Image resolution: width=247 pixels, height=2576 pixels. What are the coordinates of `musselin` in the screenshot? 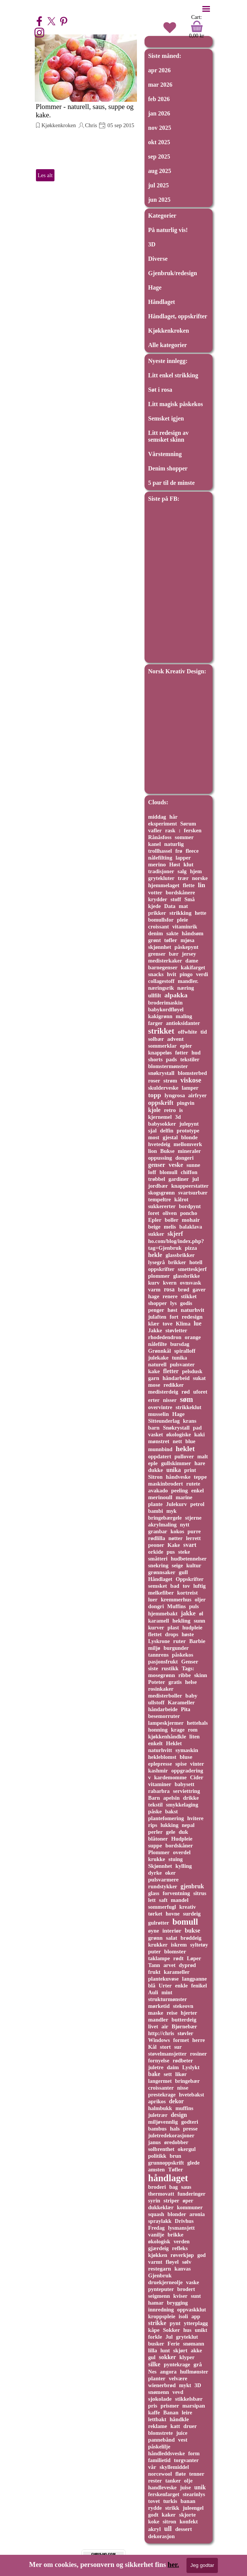 It's located at (158, 1414).